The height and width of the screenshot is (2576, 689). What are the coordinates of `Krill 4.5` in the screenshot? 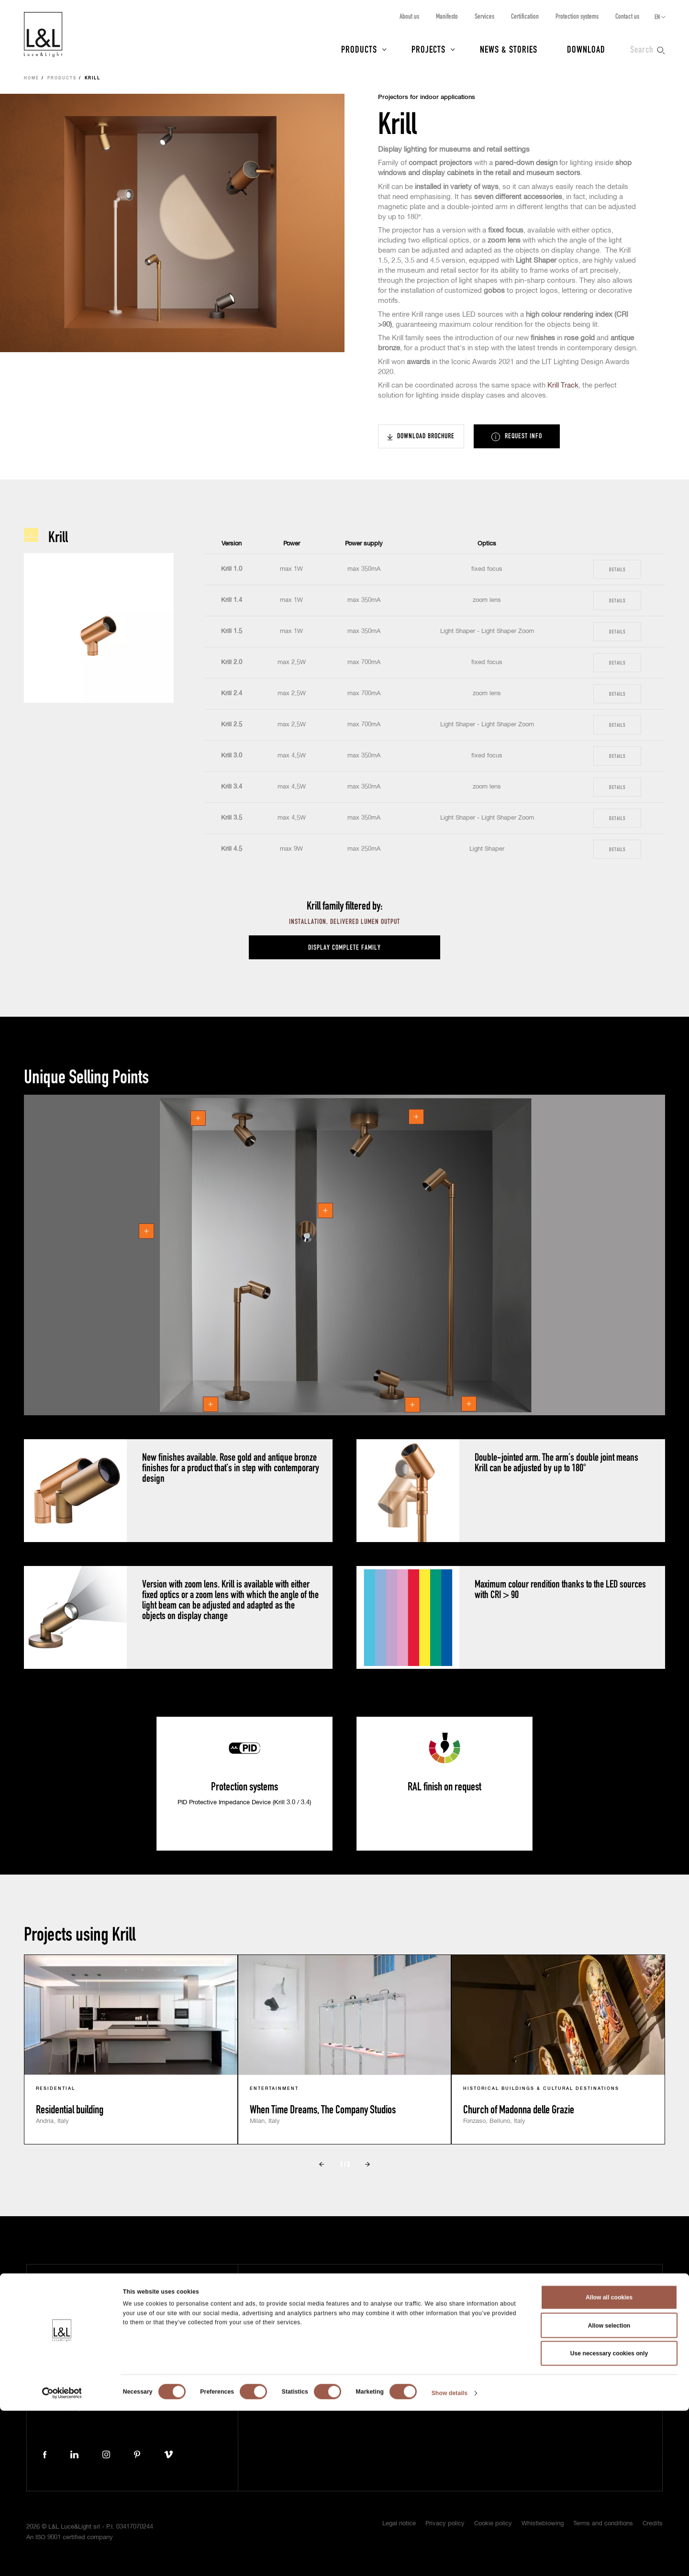 It's located at (231, 849).